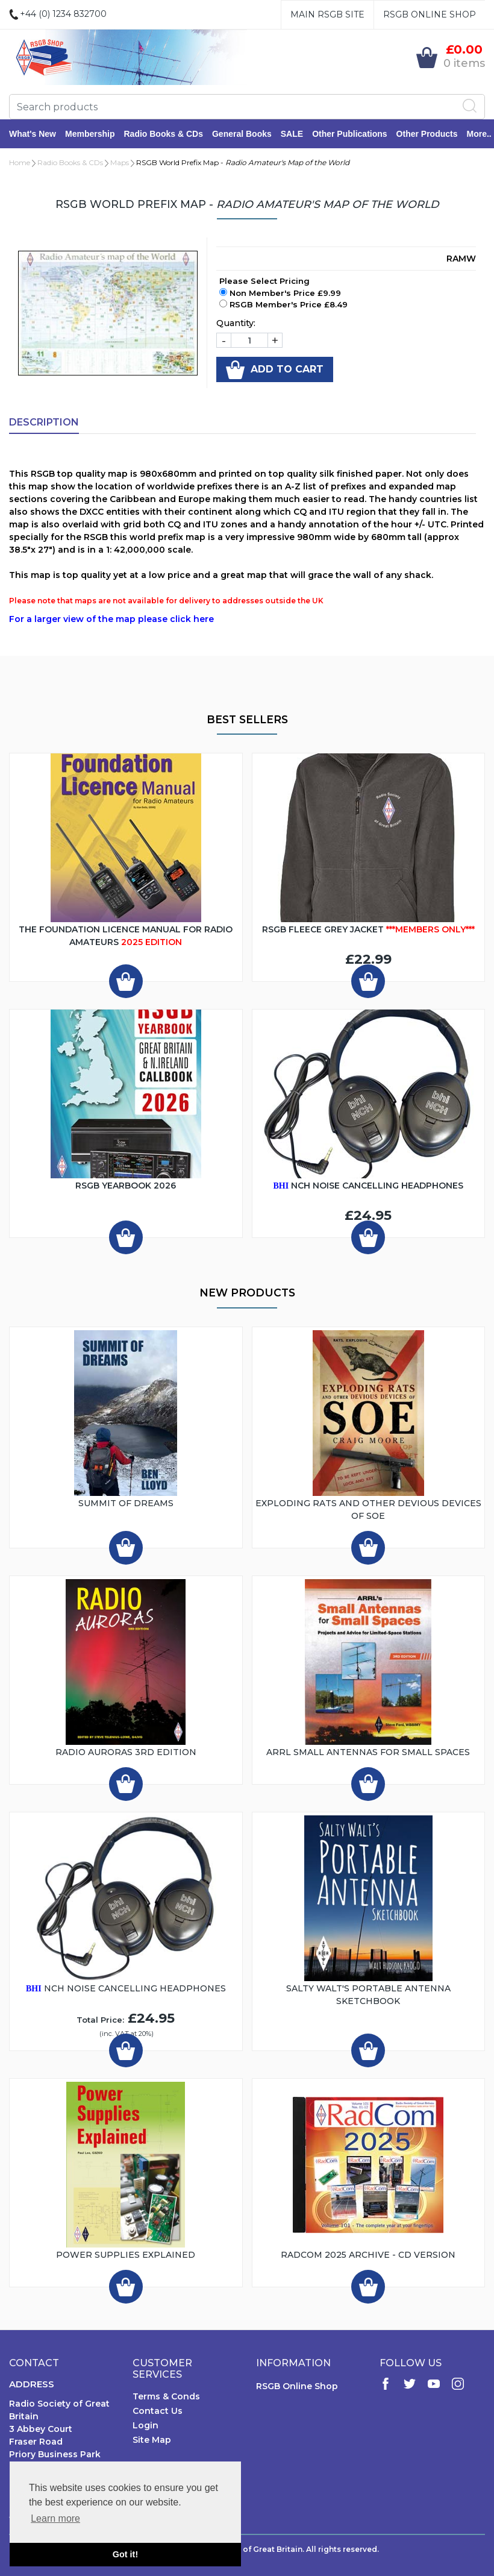  I want to click on Contact Us, so click(158, 2410).